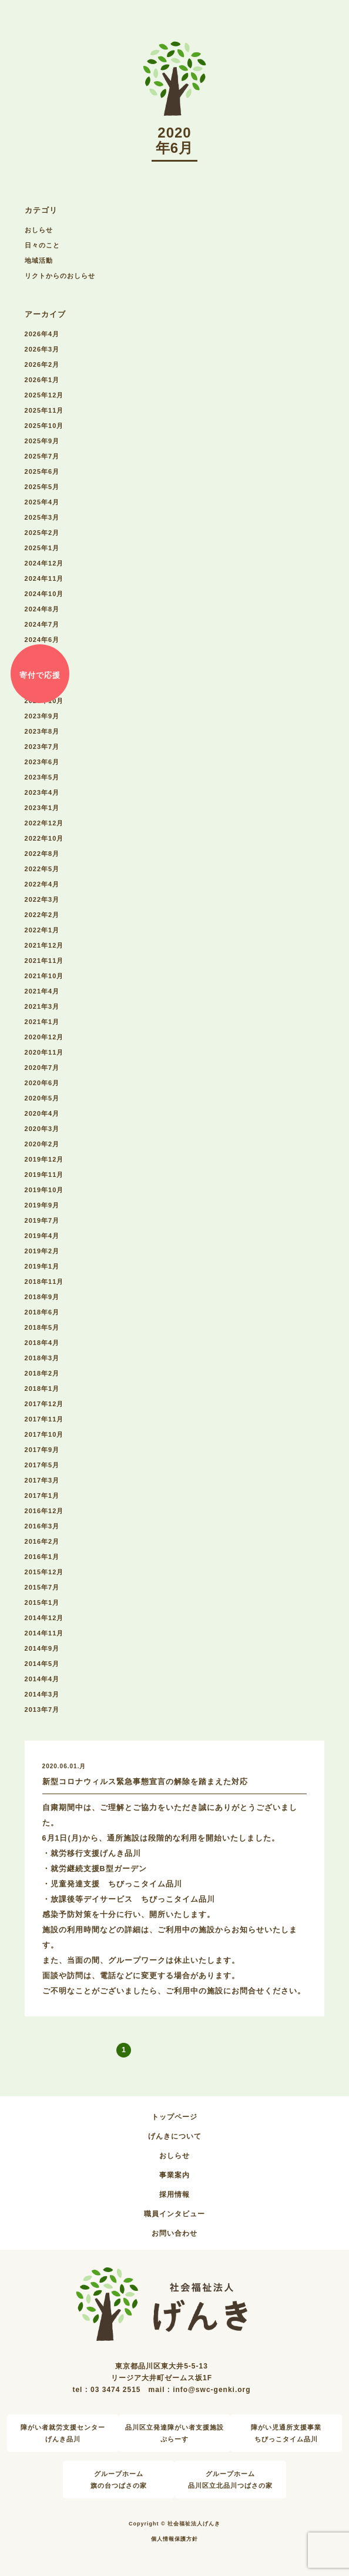 The image size is (349, 2576). Describe the element at coordinates (60, 275) in the screenshot. I see `リクトからのおしらせ` at that location.